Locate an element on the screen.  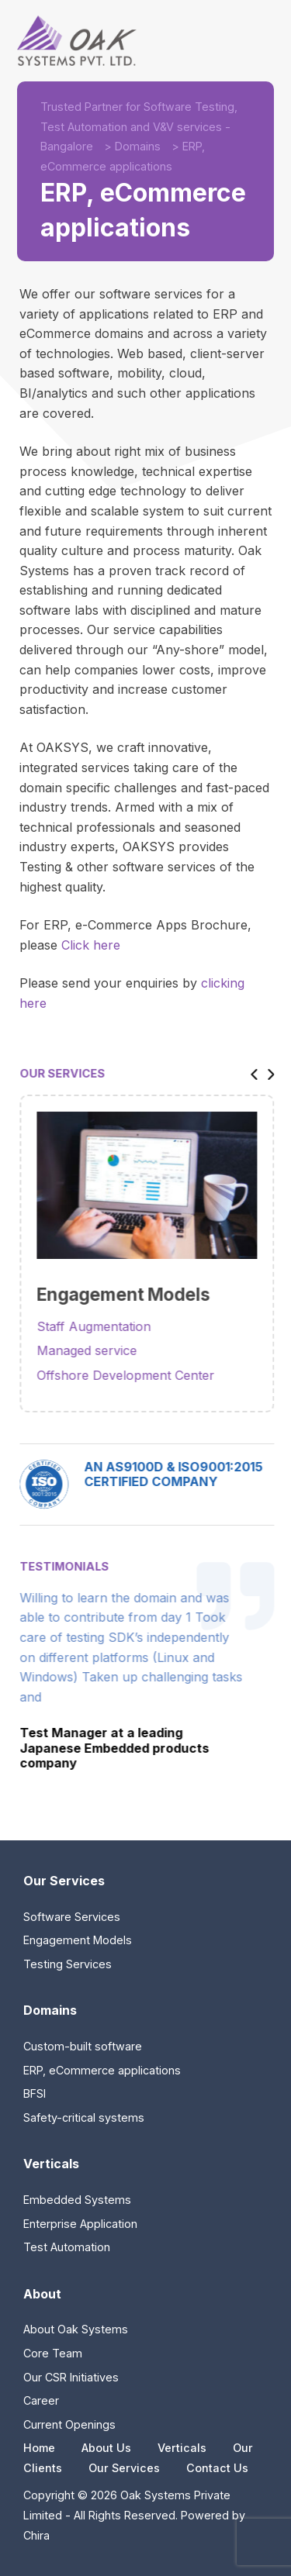
BFSI is located at coordinates (34, 2093).